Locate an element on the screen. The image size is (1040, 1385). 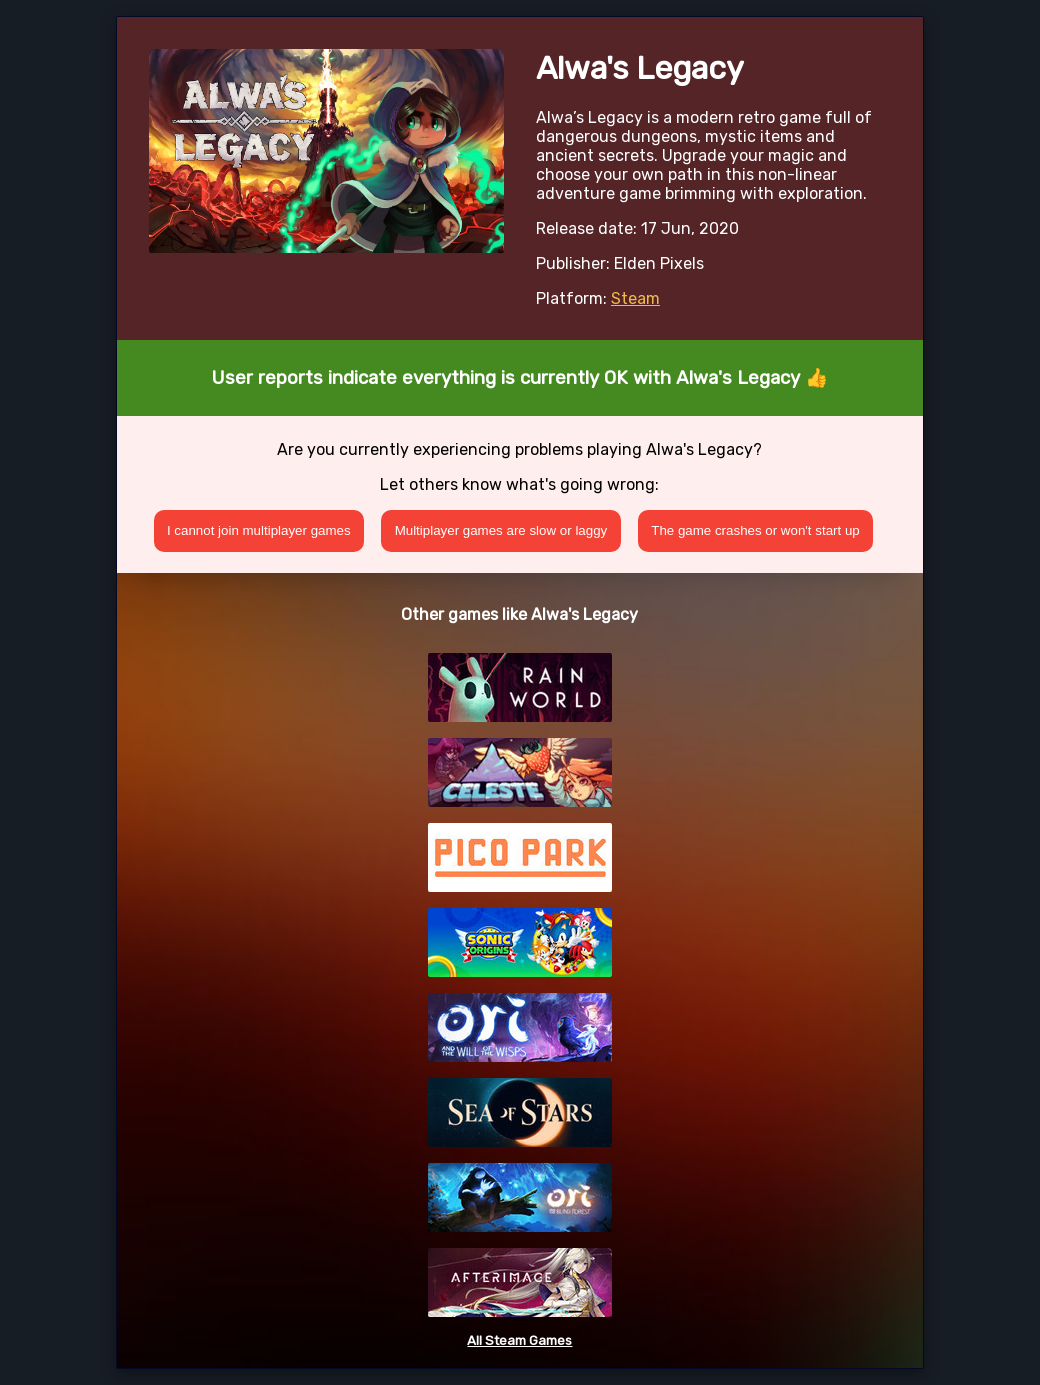
Multiplayer games are slow or laggy is located at coordinates (501, 530).